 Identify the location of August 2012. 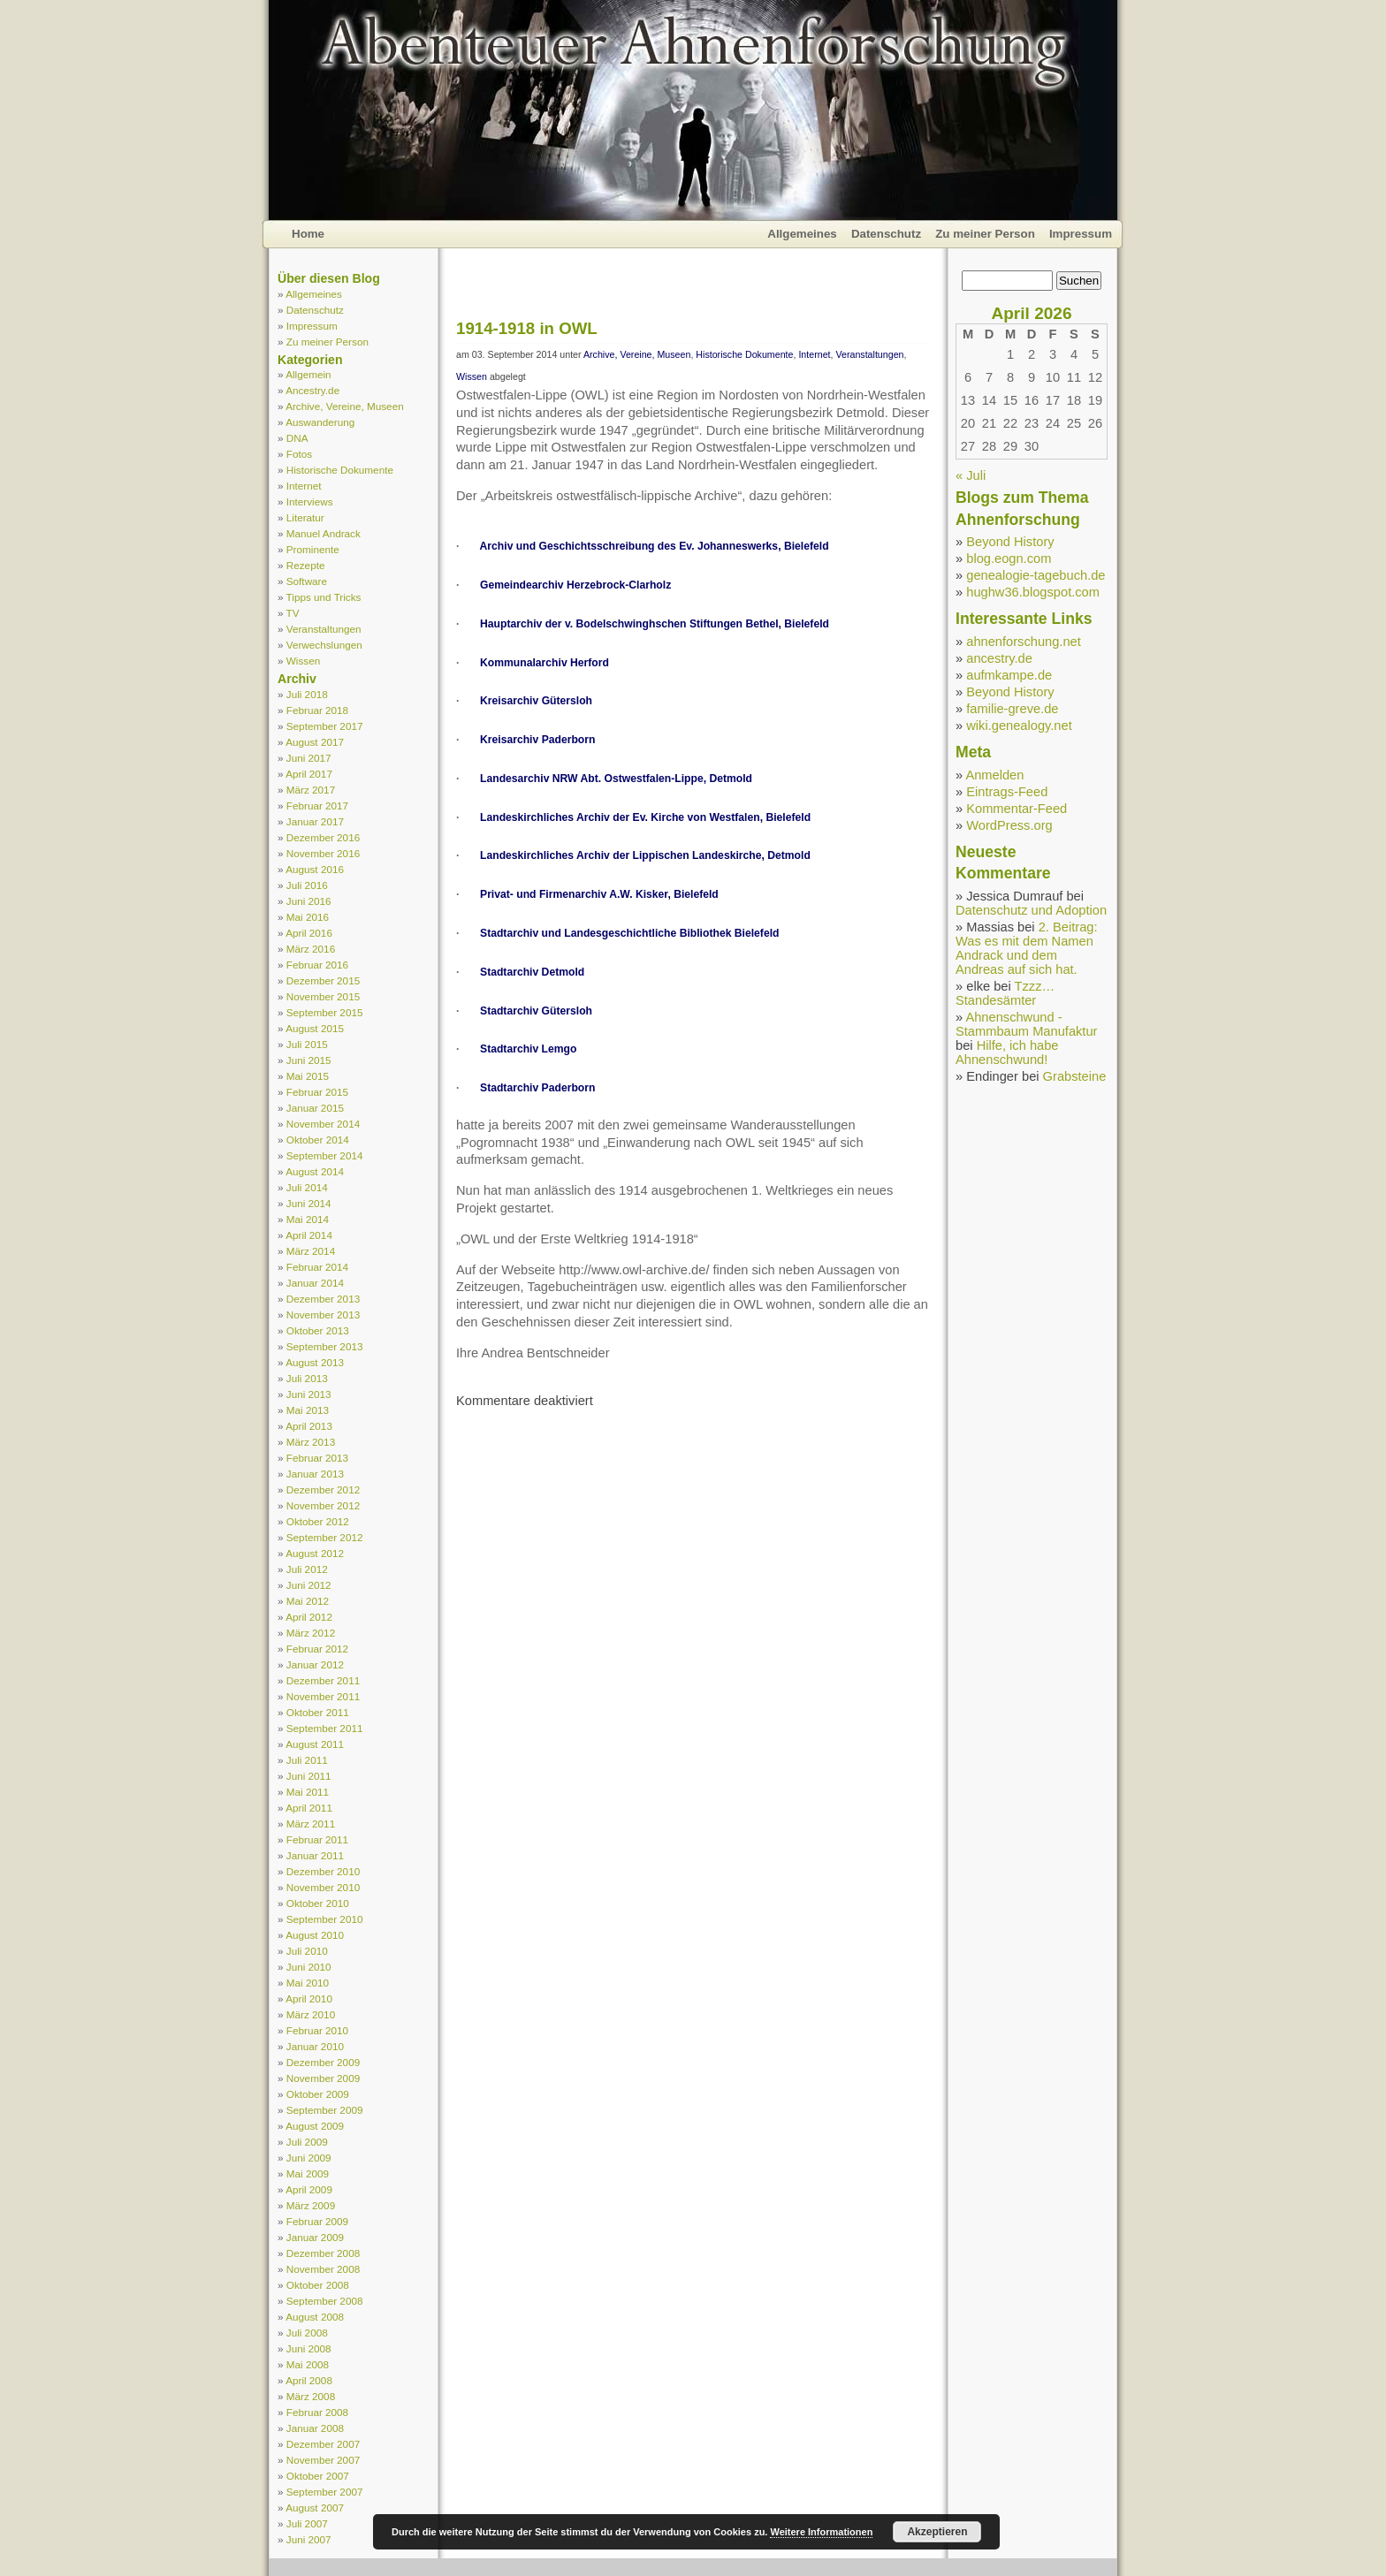
(315, 1553).